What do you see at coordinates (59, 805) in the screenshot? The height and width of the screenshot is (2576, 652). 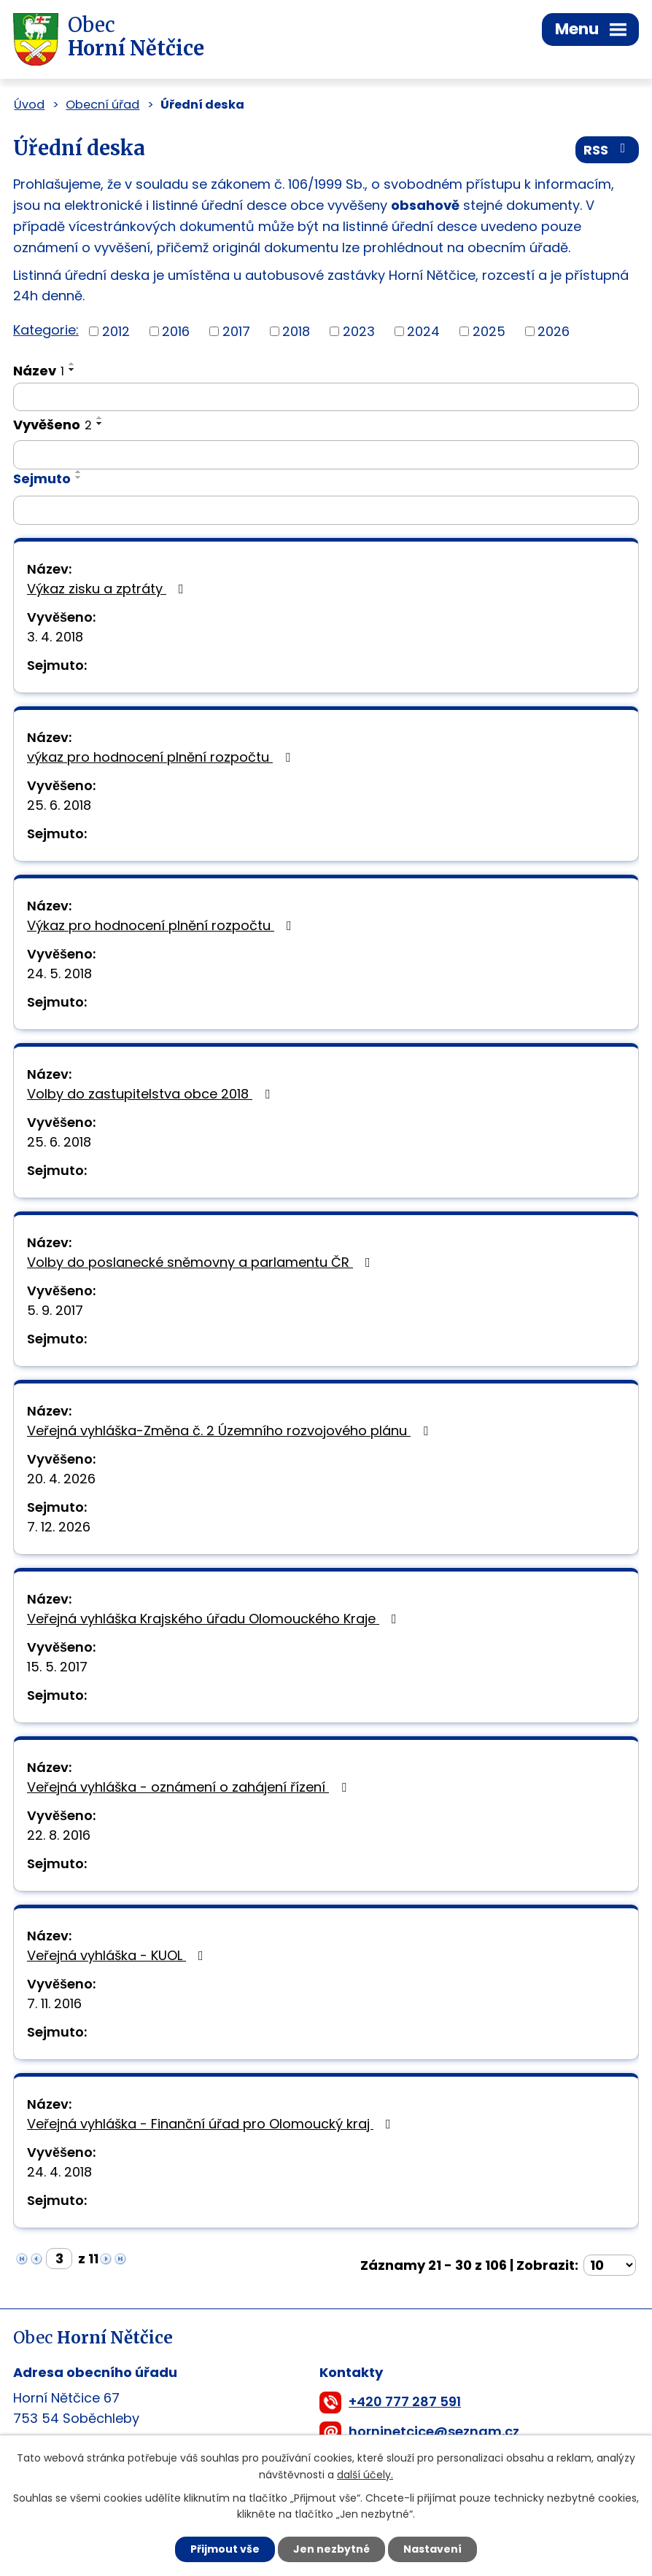 I see `25. 6. 2018` at bounding box center [59, 805].